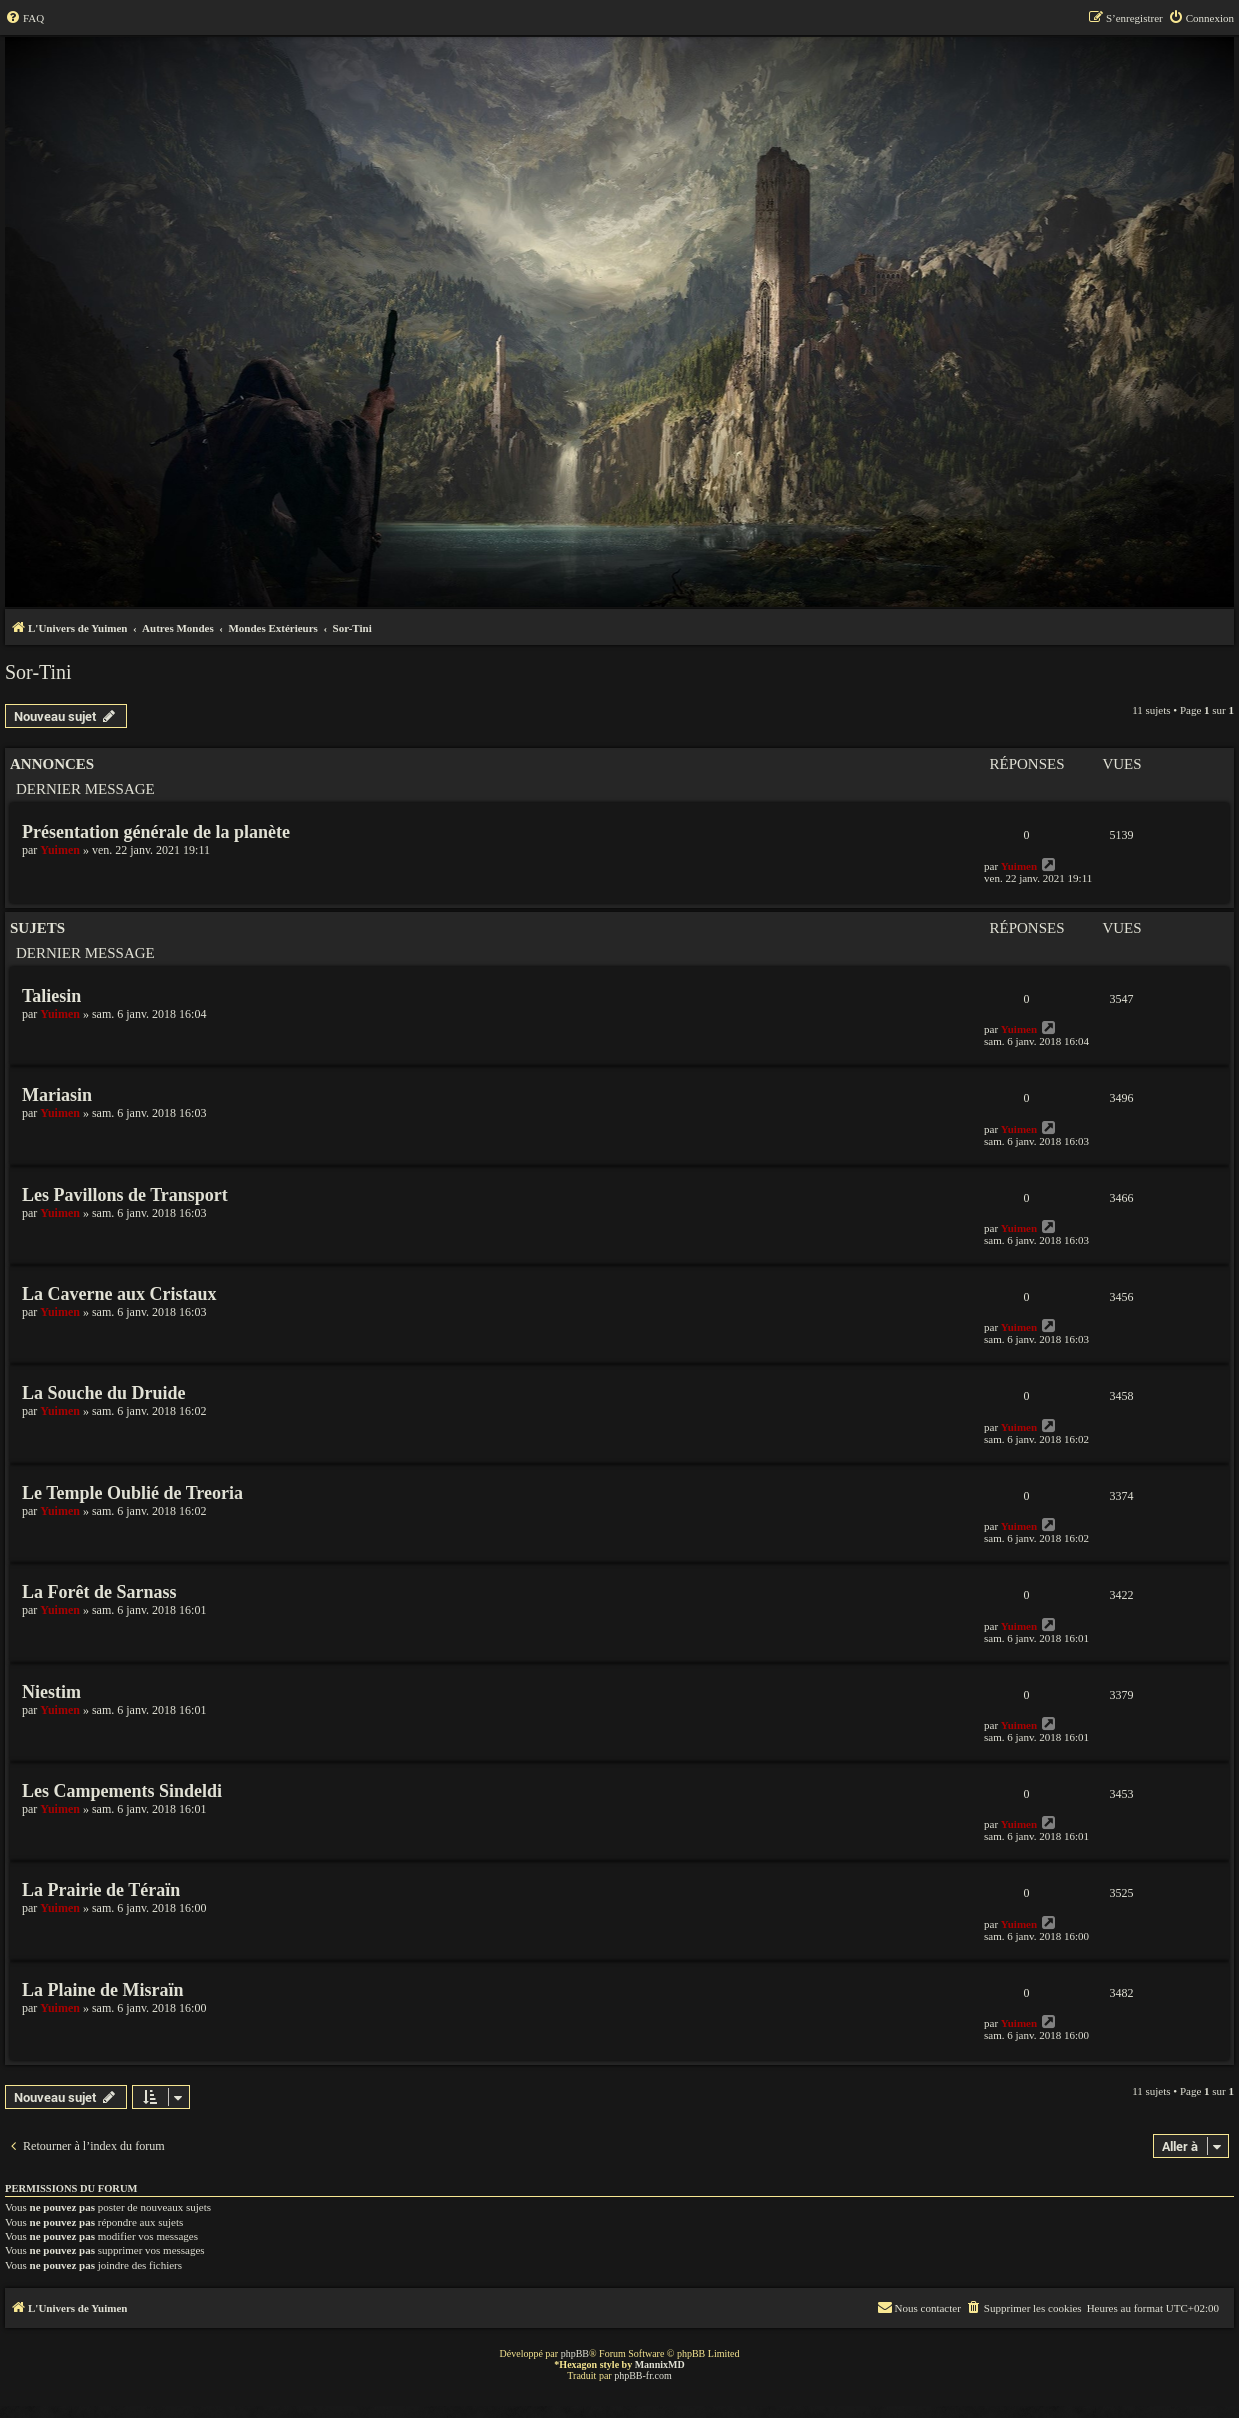 Image resolution: width=1239 pixels, height=2418 pixels. I want to click on La Plaine de Misraïn, so click(103, 1990).